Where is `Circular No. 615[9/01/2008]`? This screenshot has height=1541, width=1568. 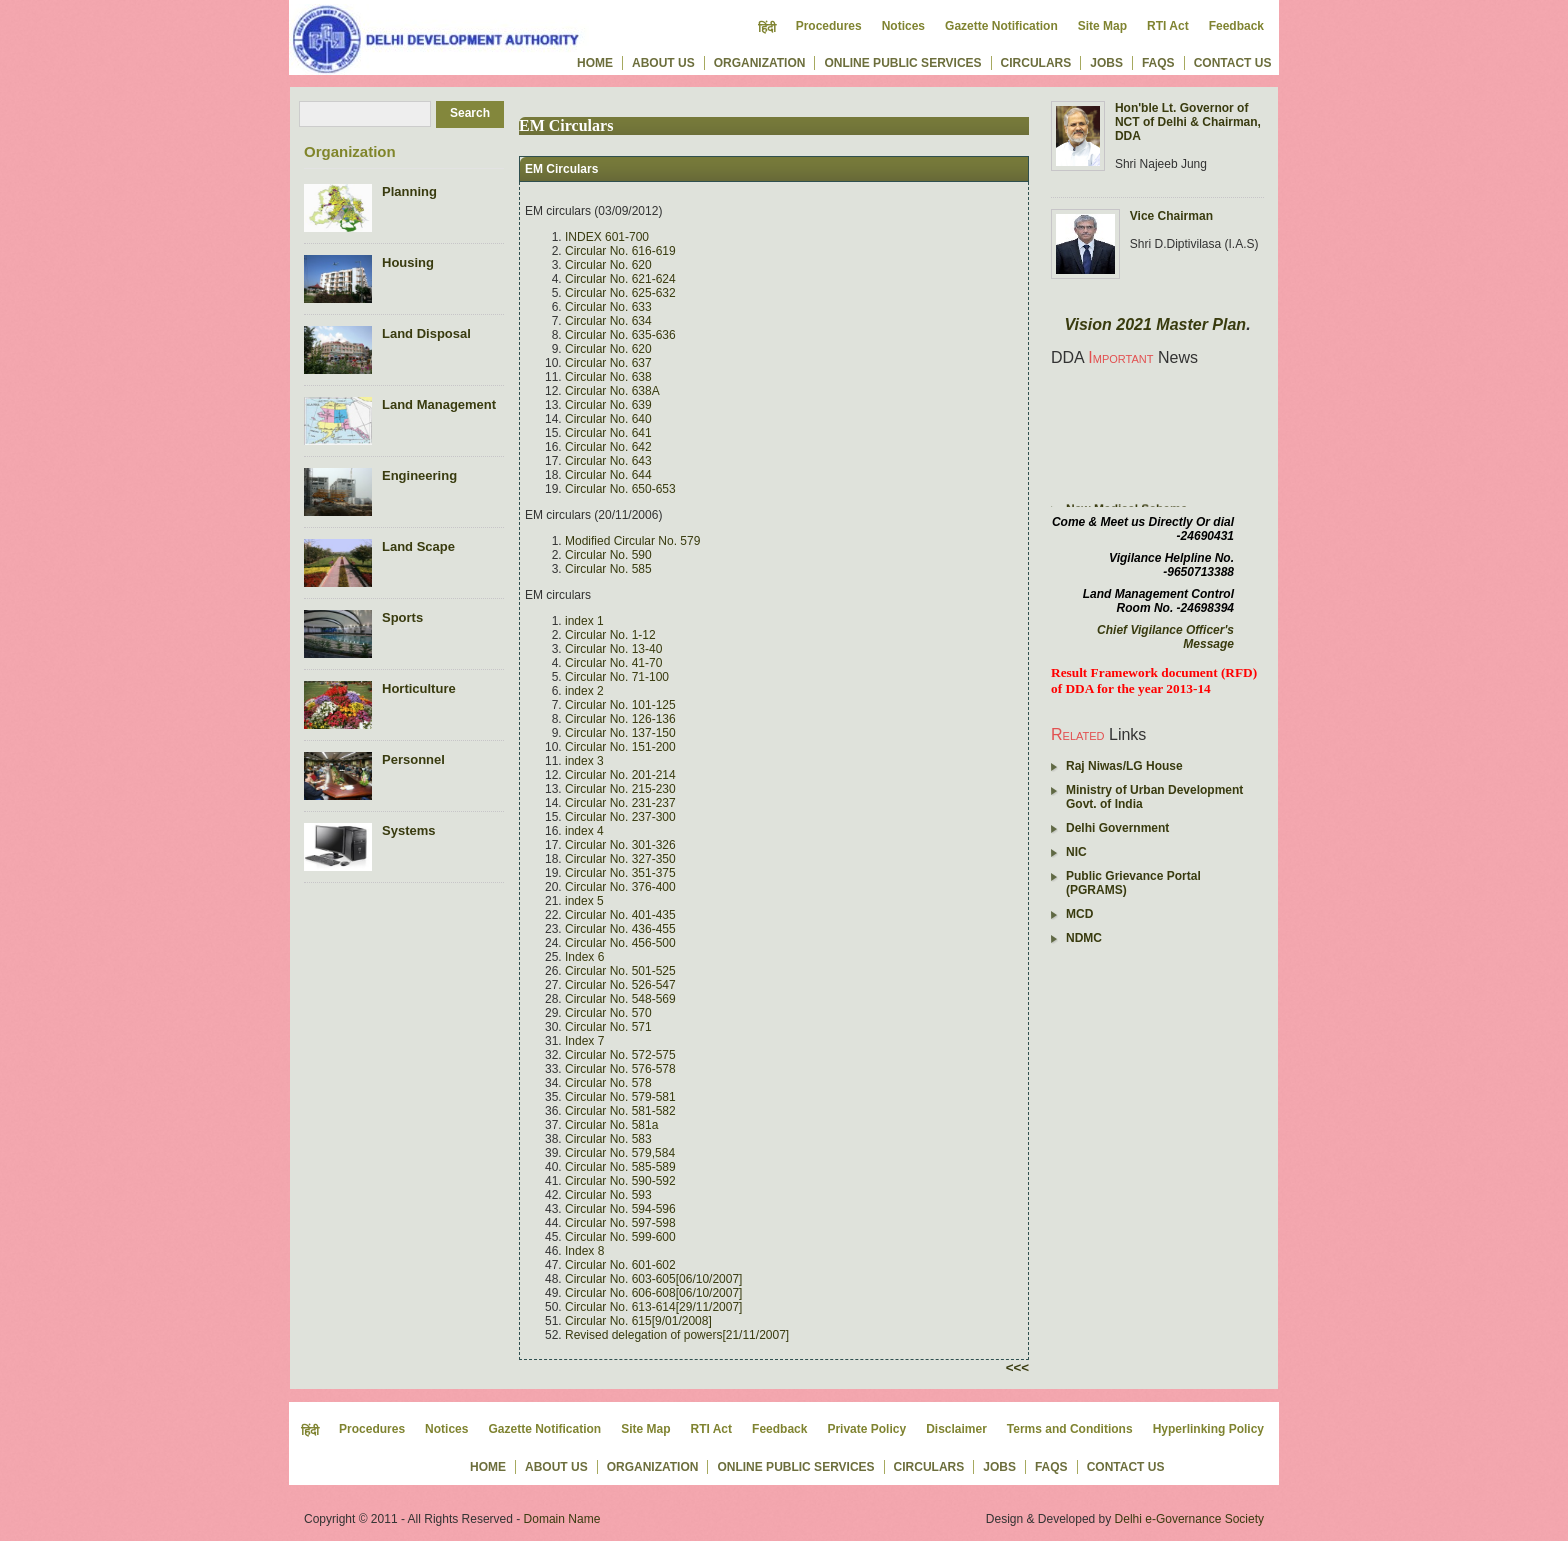 Circular No. 615[9/01/2008] is located at coordinates (638, 1321).